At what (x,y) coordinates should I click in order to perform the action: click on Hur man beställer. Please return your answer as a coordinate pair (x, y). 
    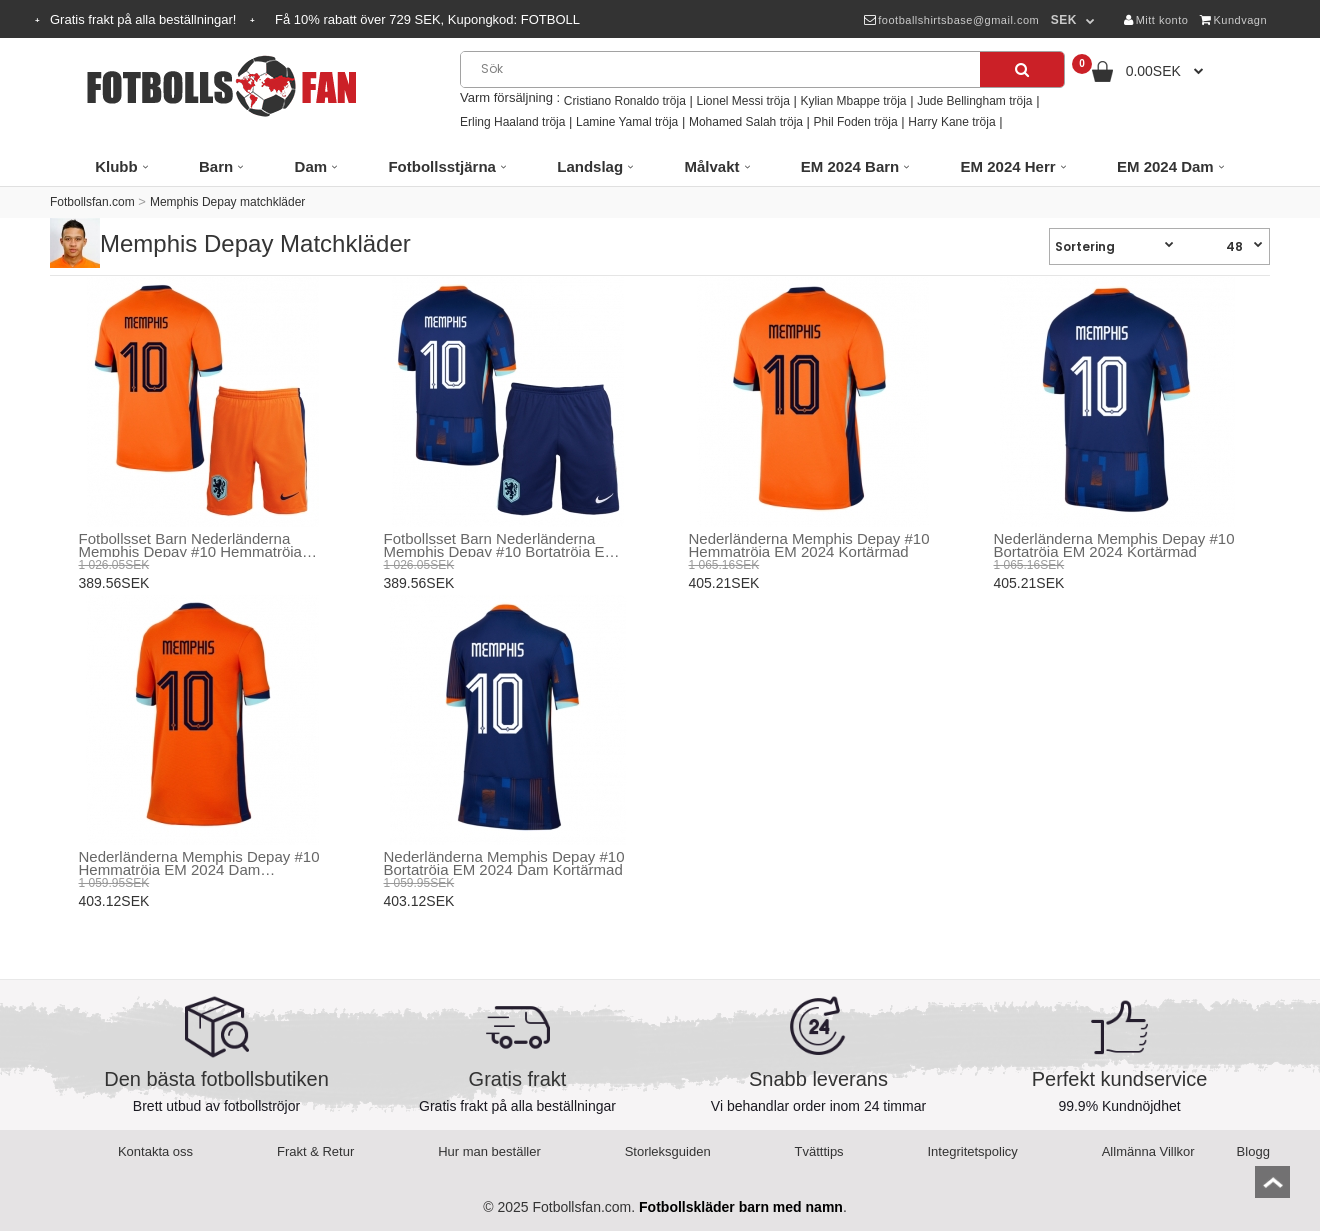
    Looking at the image, I should click on (489, 1151).